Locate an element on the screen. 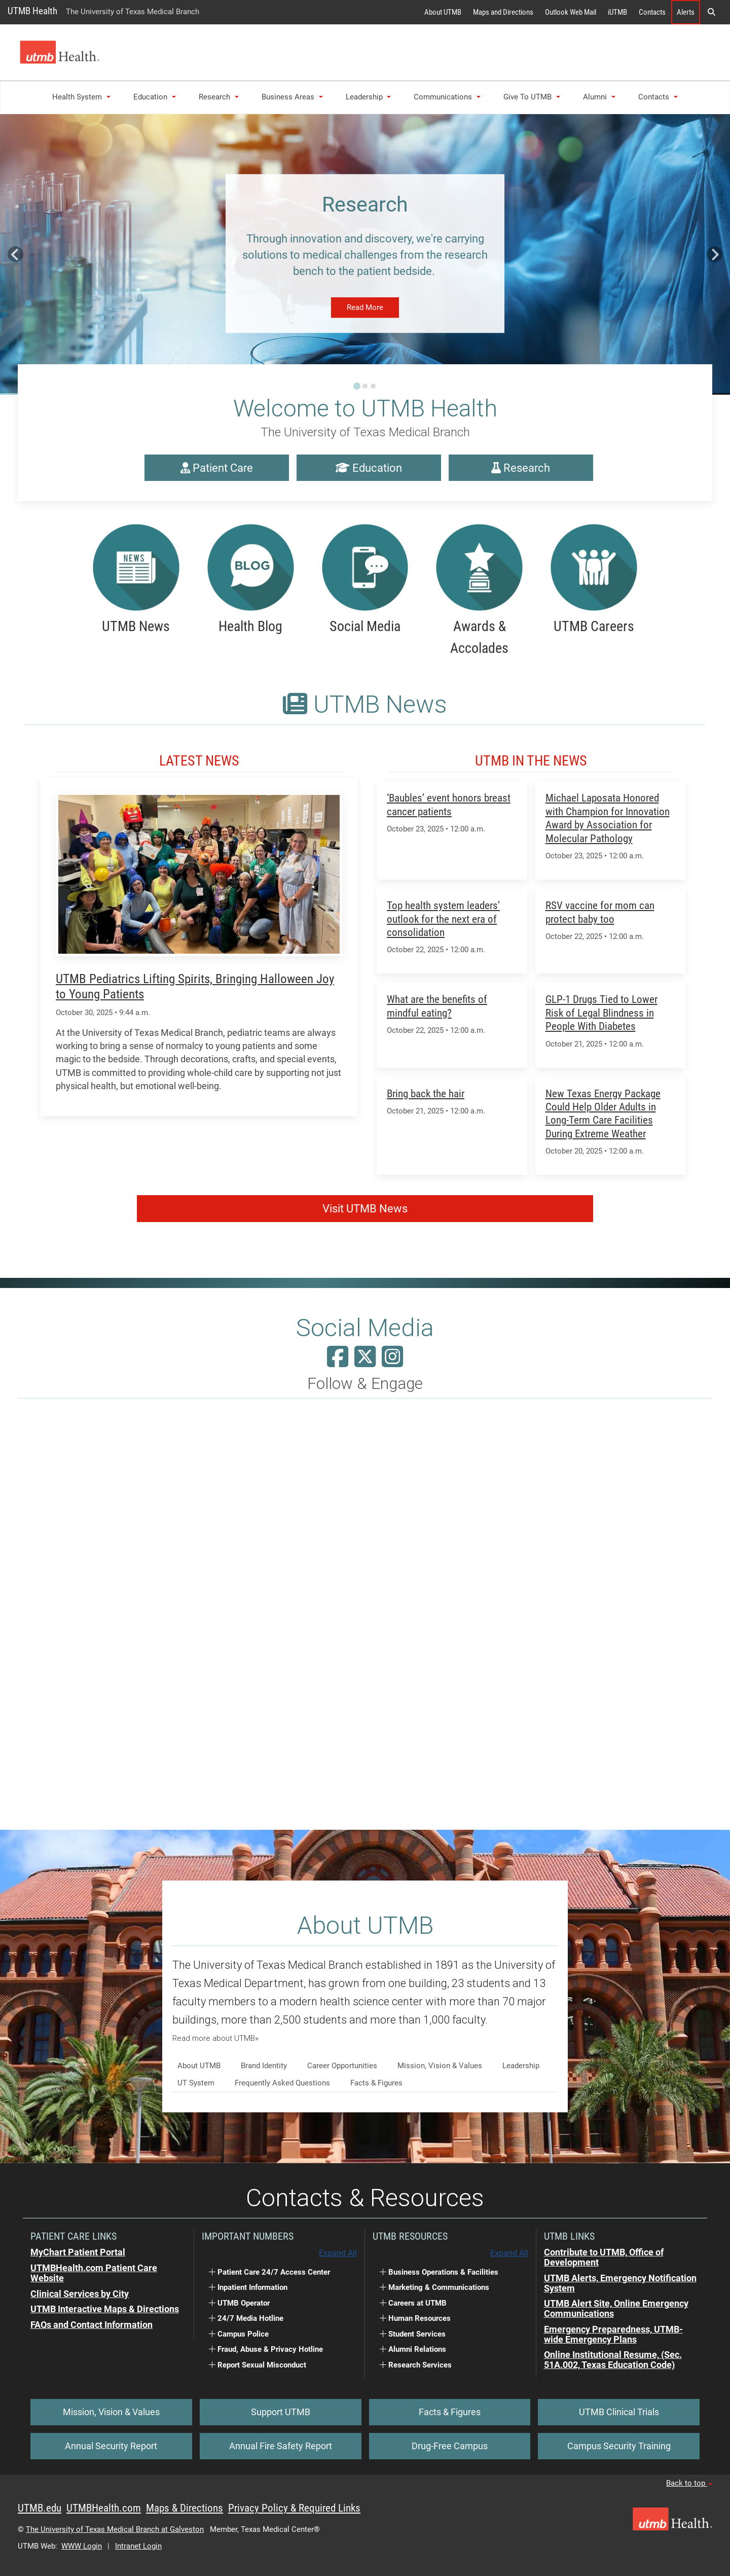  Back to top is located at coordinates (689, 2483).